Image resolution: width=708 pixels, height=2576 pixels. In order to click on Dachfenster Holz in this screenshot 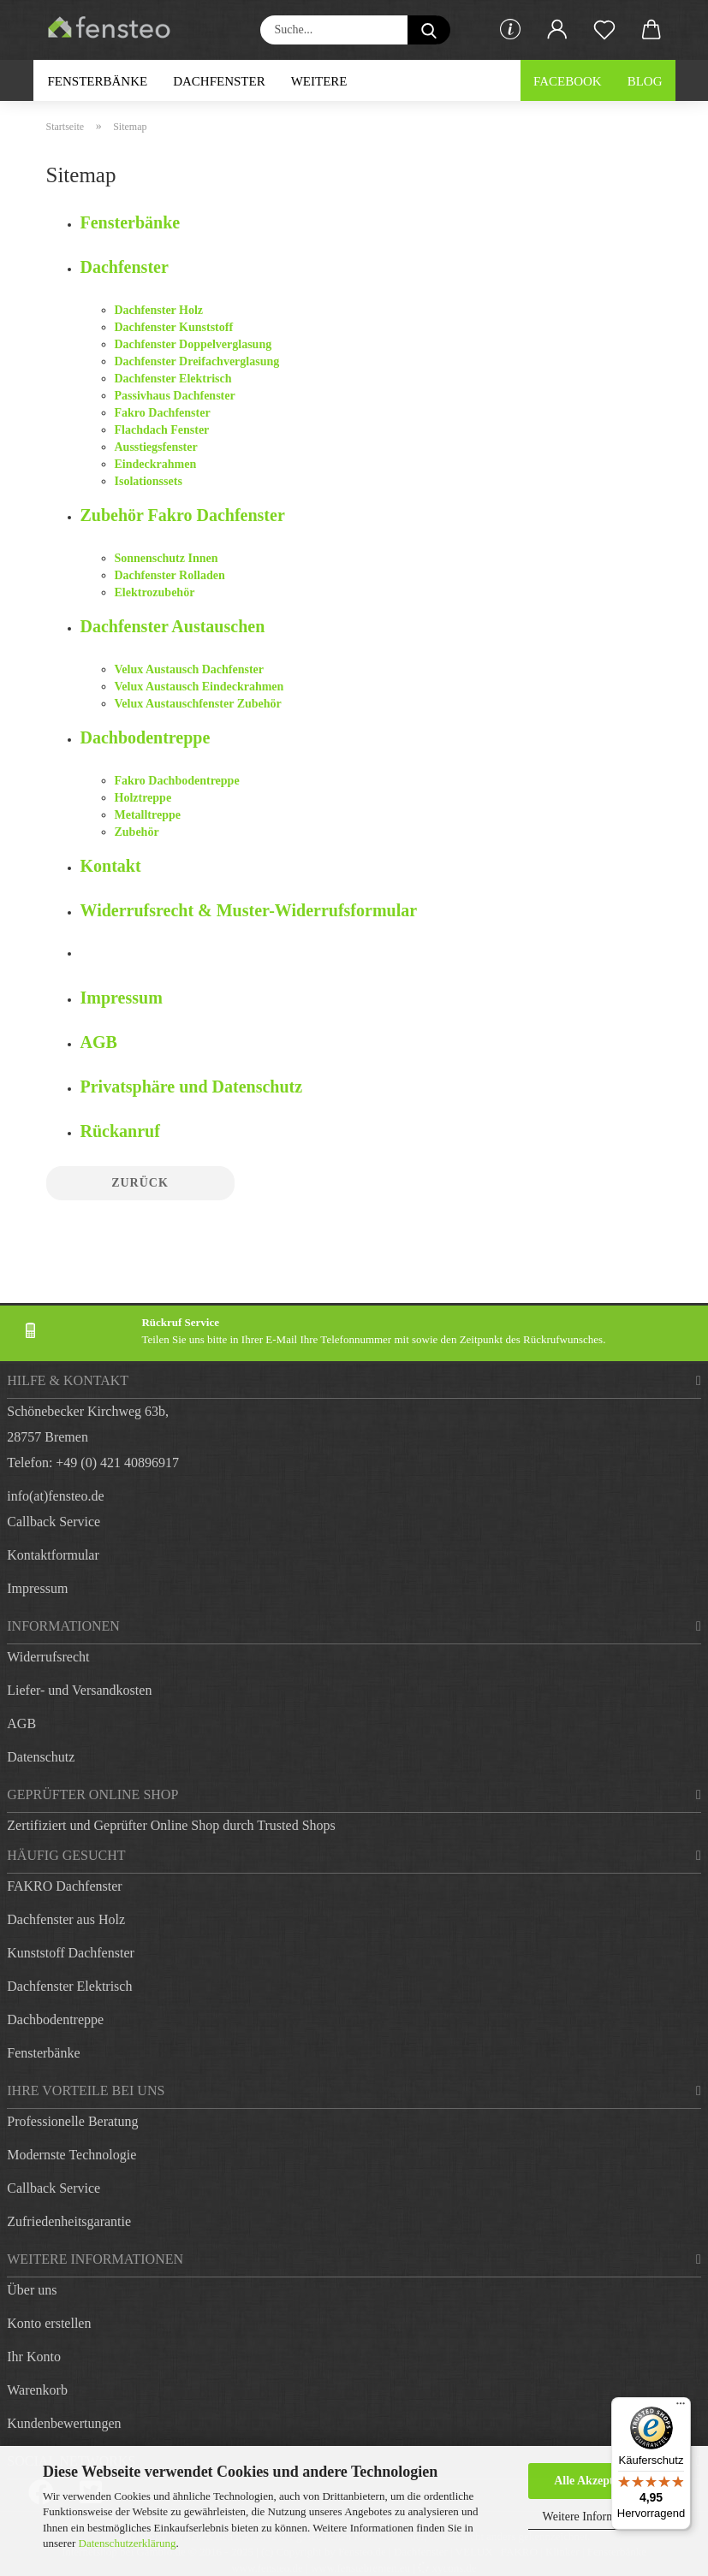, I will do `click(159, 310)`.